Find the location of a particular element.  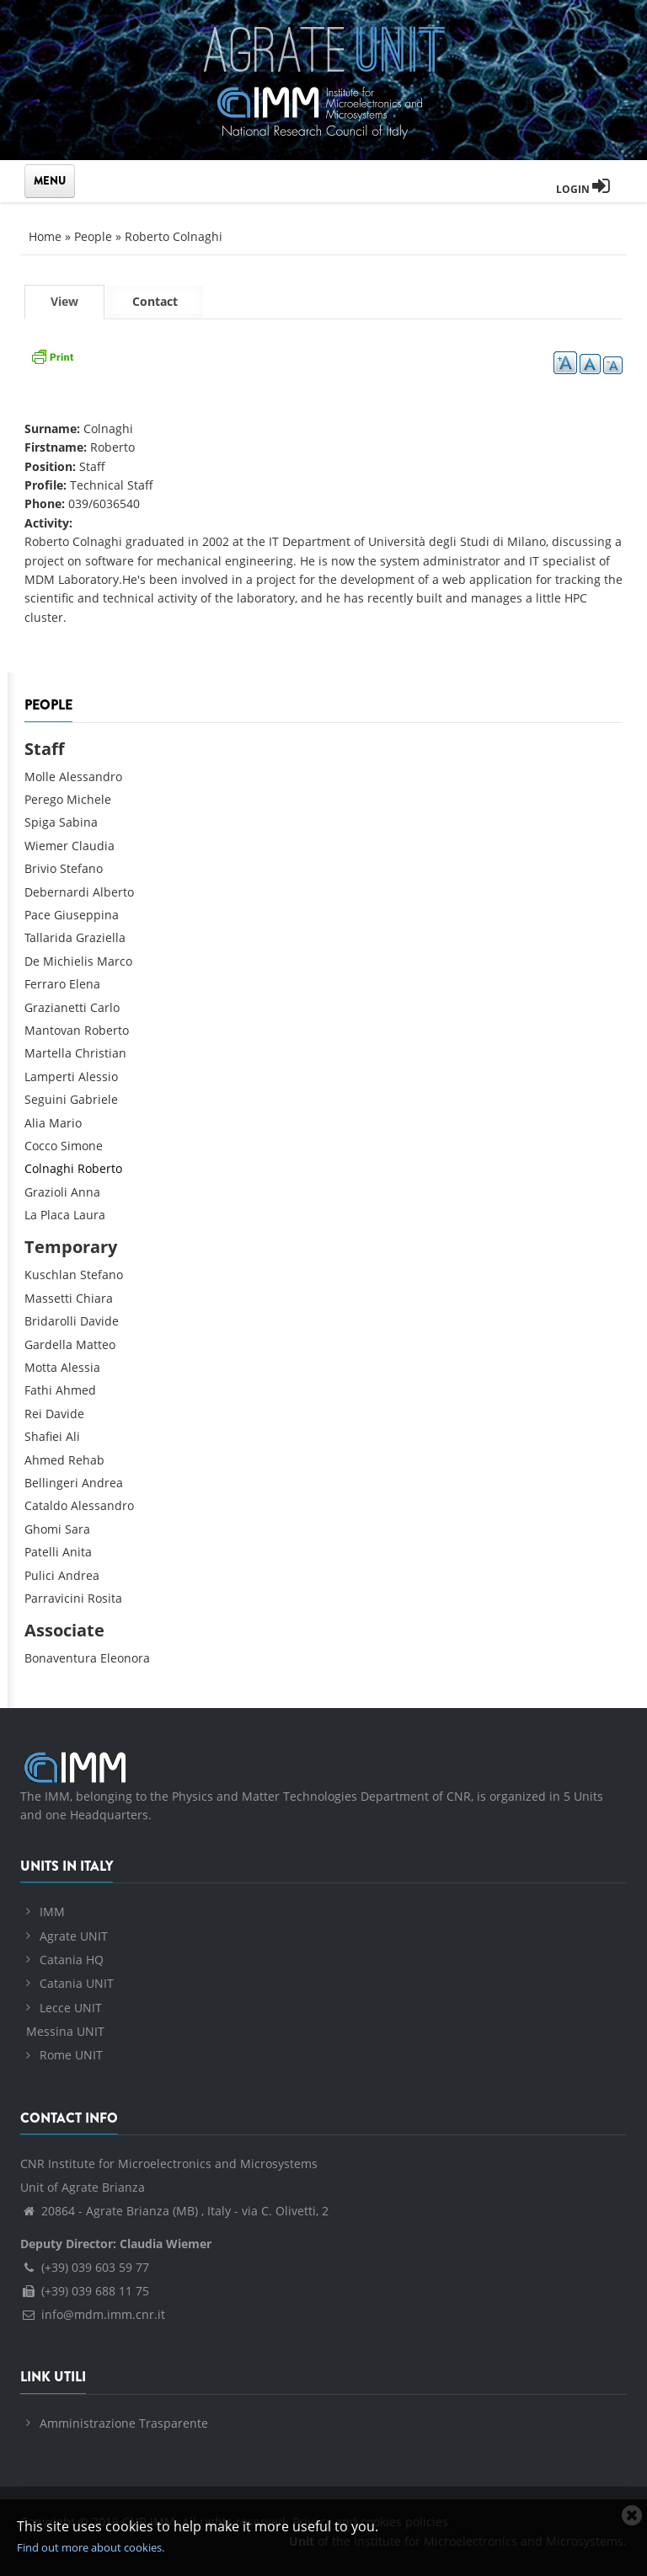

Colnaghi is located at coordinates (49, 1168).